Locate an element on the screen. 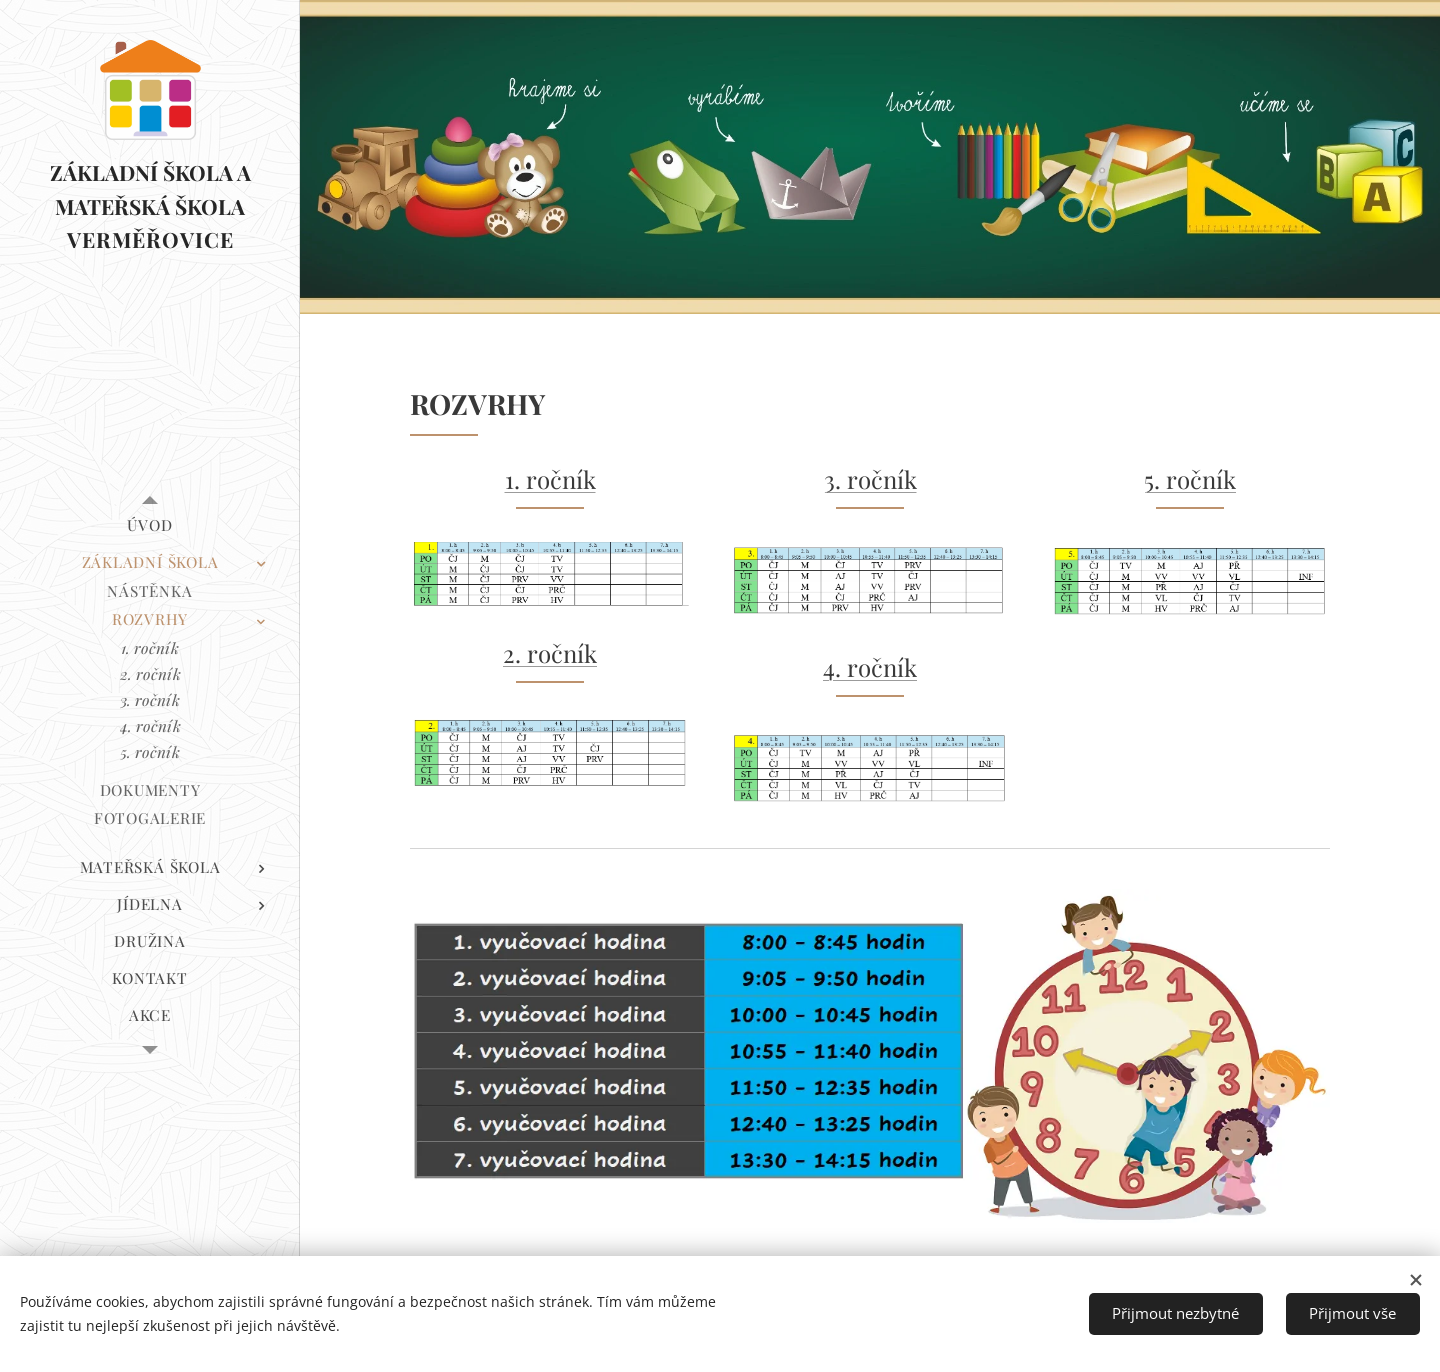 The height and width of the screenshot is (1372, 1440). 3. ročník is located at coordinates (870, 479).